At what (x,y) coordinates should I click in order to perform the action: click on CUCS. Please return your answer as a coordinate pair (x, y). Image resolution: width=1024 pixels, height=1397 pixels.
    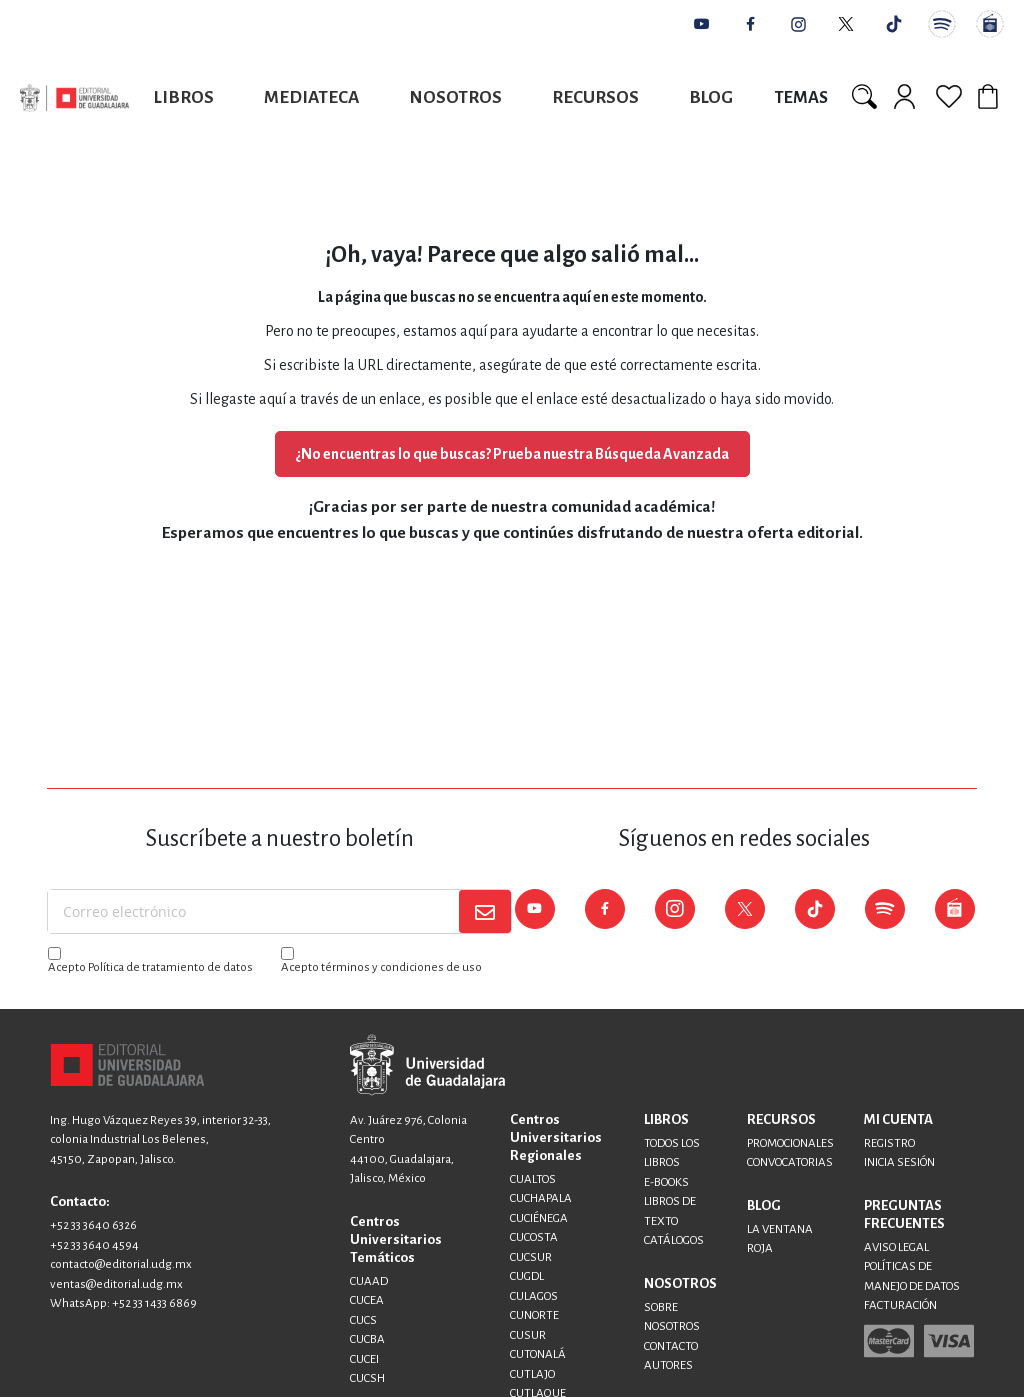
    Looking at the image, I should click on (363, 1320).